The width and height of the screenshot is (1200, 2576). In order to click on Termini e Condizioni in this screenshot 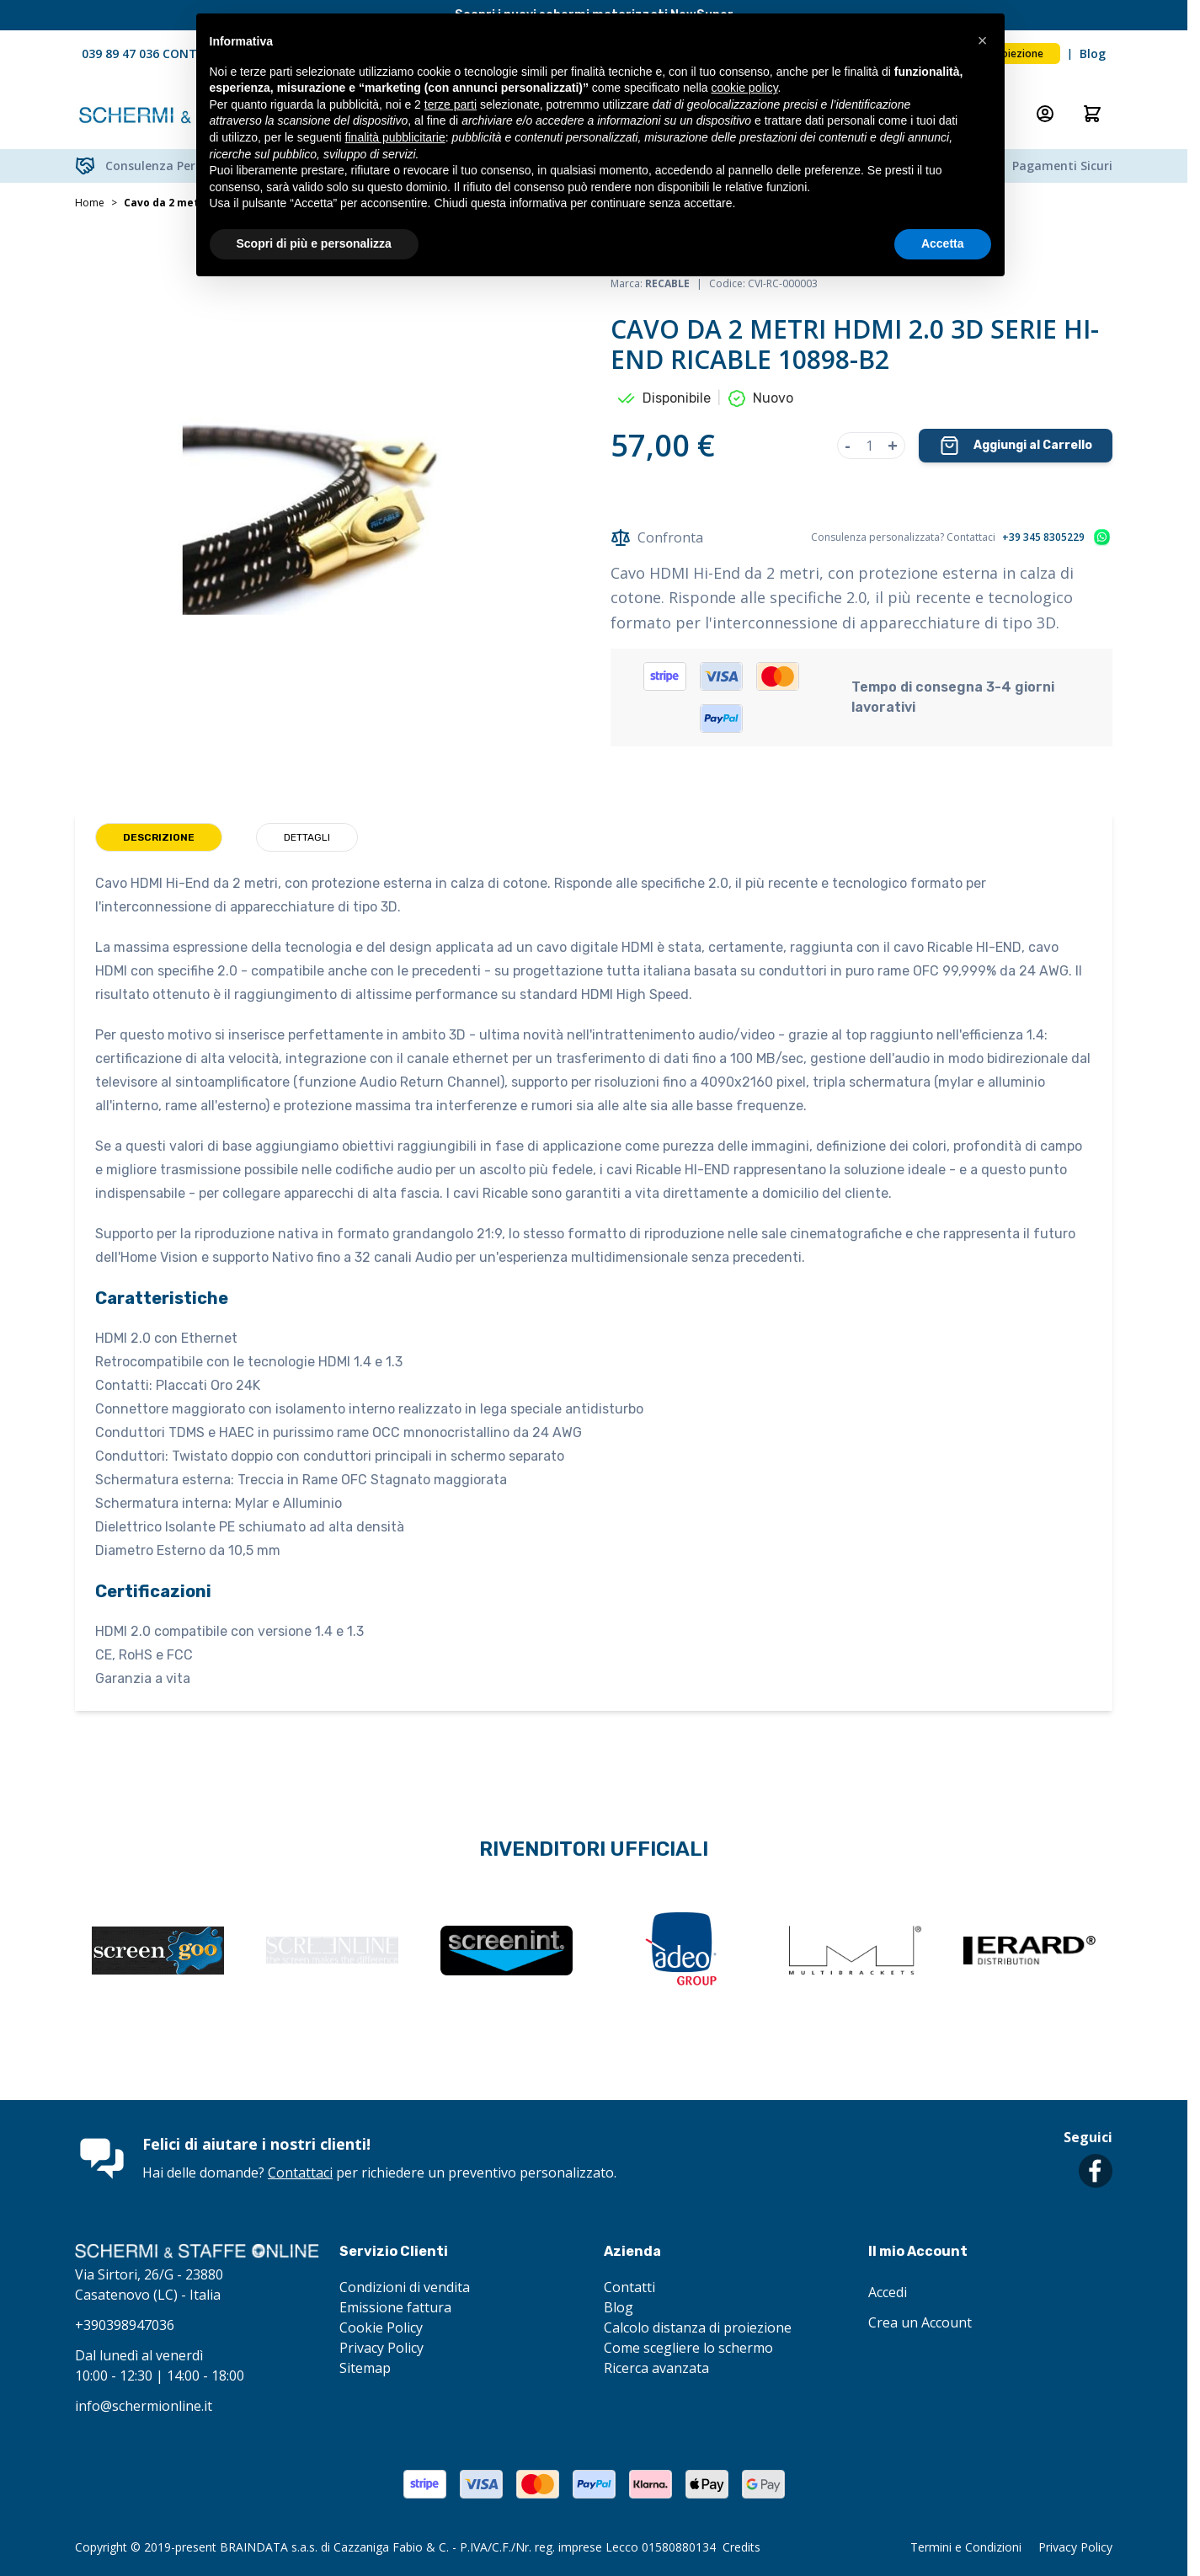, I will do `click(965, 2547)`.